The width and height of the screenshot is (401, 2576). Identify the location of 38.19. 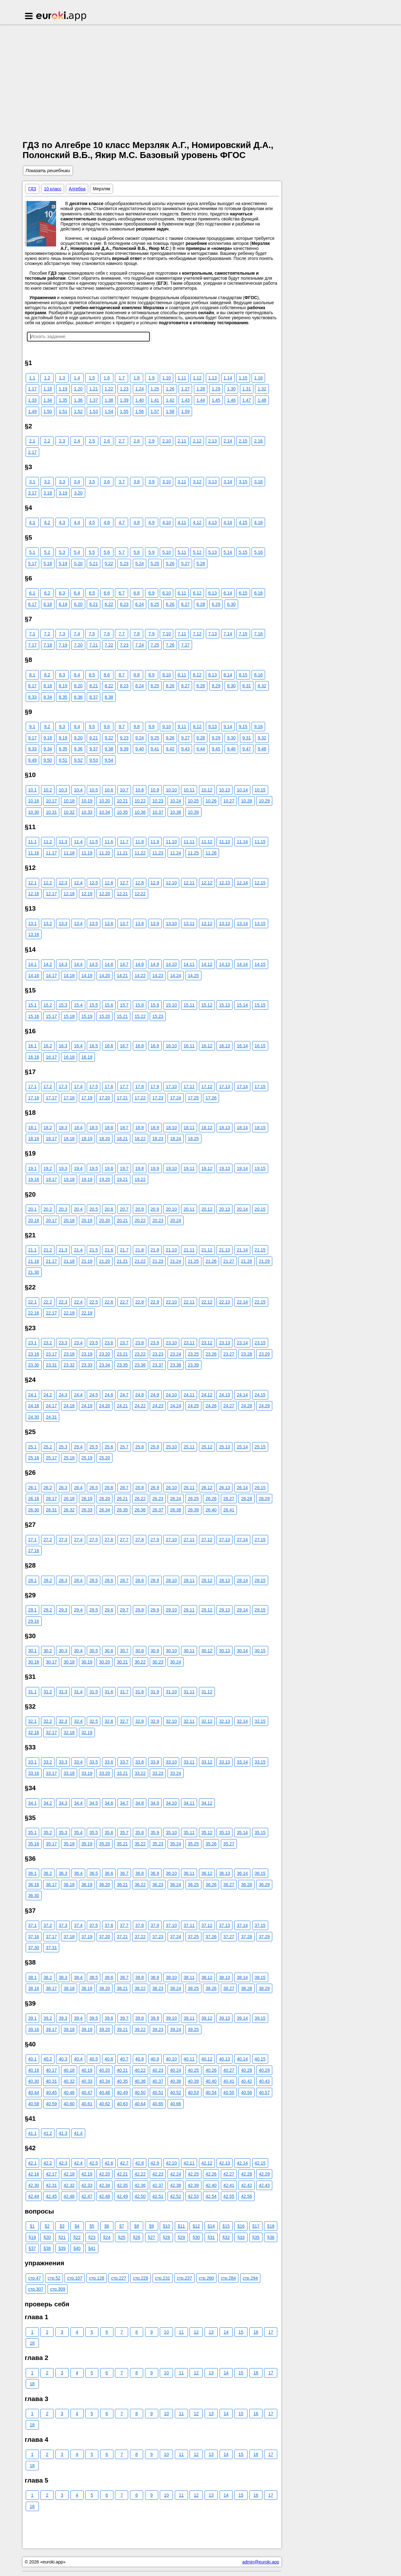
(86, 1988).